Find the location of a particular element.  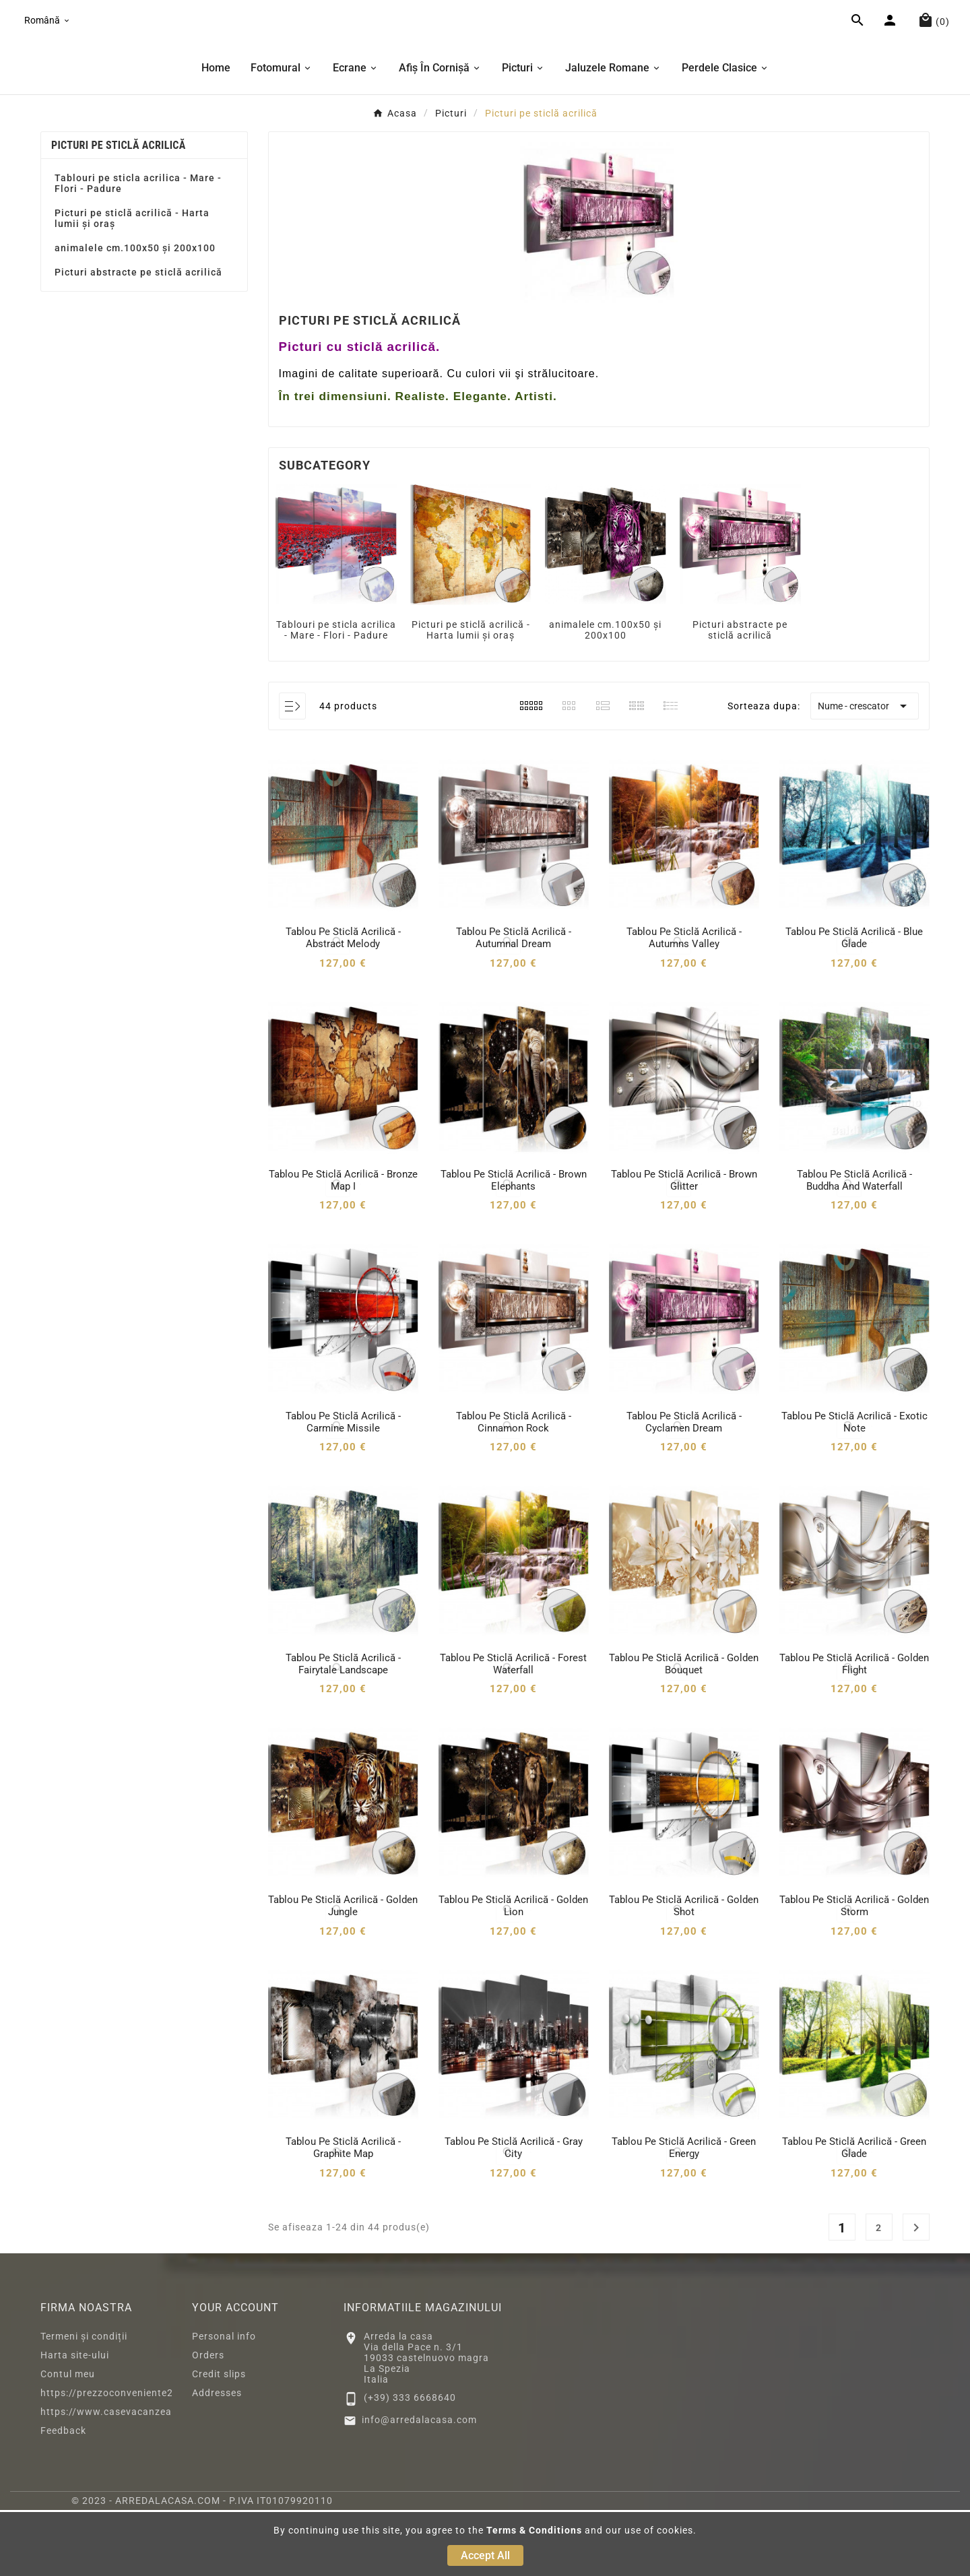

Credit slips is located at coordinates (219, 2440).